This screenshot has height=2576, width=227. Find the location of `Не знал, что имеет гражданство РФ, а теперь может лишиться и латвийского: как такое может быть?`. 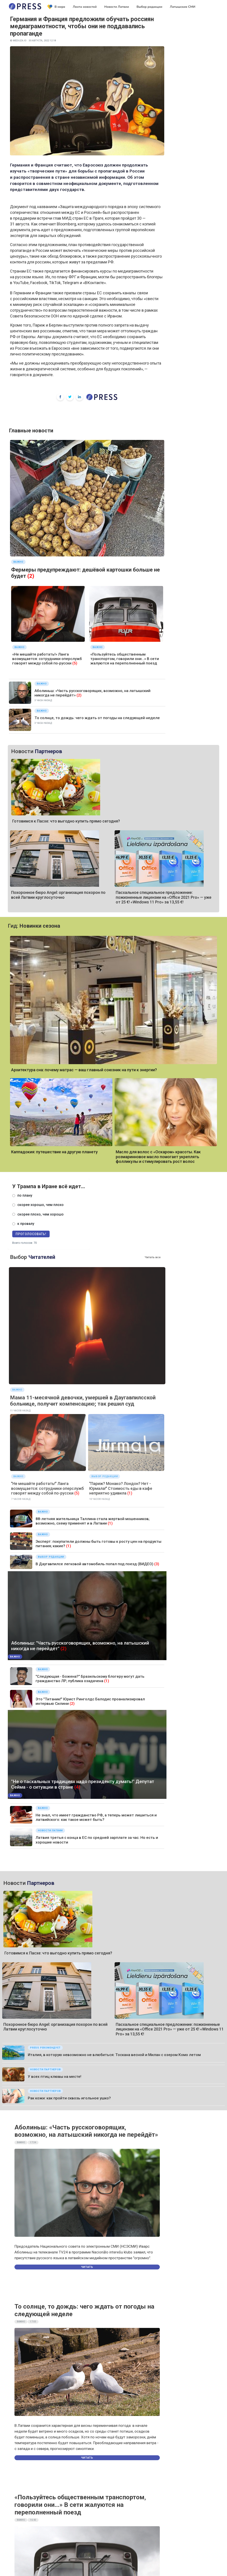

Не знал, что имеет гражданство РФ, а теперь может лишиться и латвийского: как такое может быть? is located at coordinates (96, 1817).